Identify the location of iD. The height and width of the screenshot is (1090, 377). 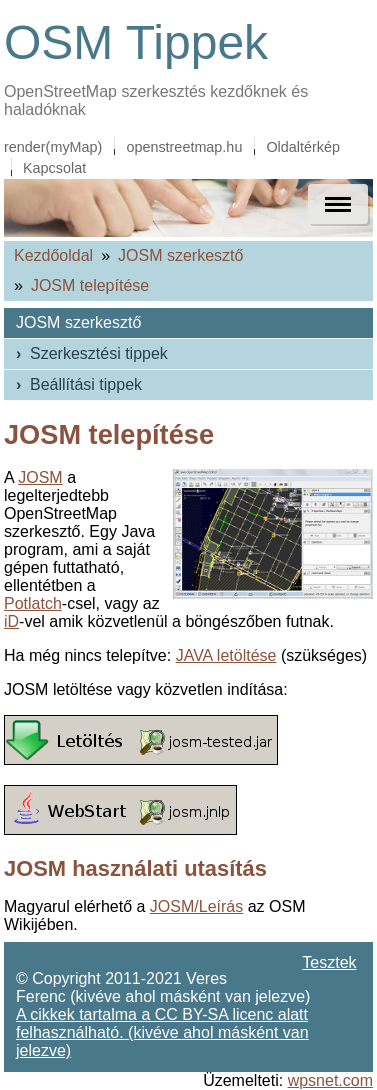
(11, 621).